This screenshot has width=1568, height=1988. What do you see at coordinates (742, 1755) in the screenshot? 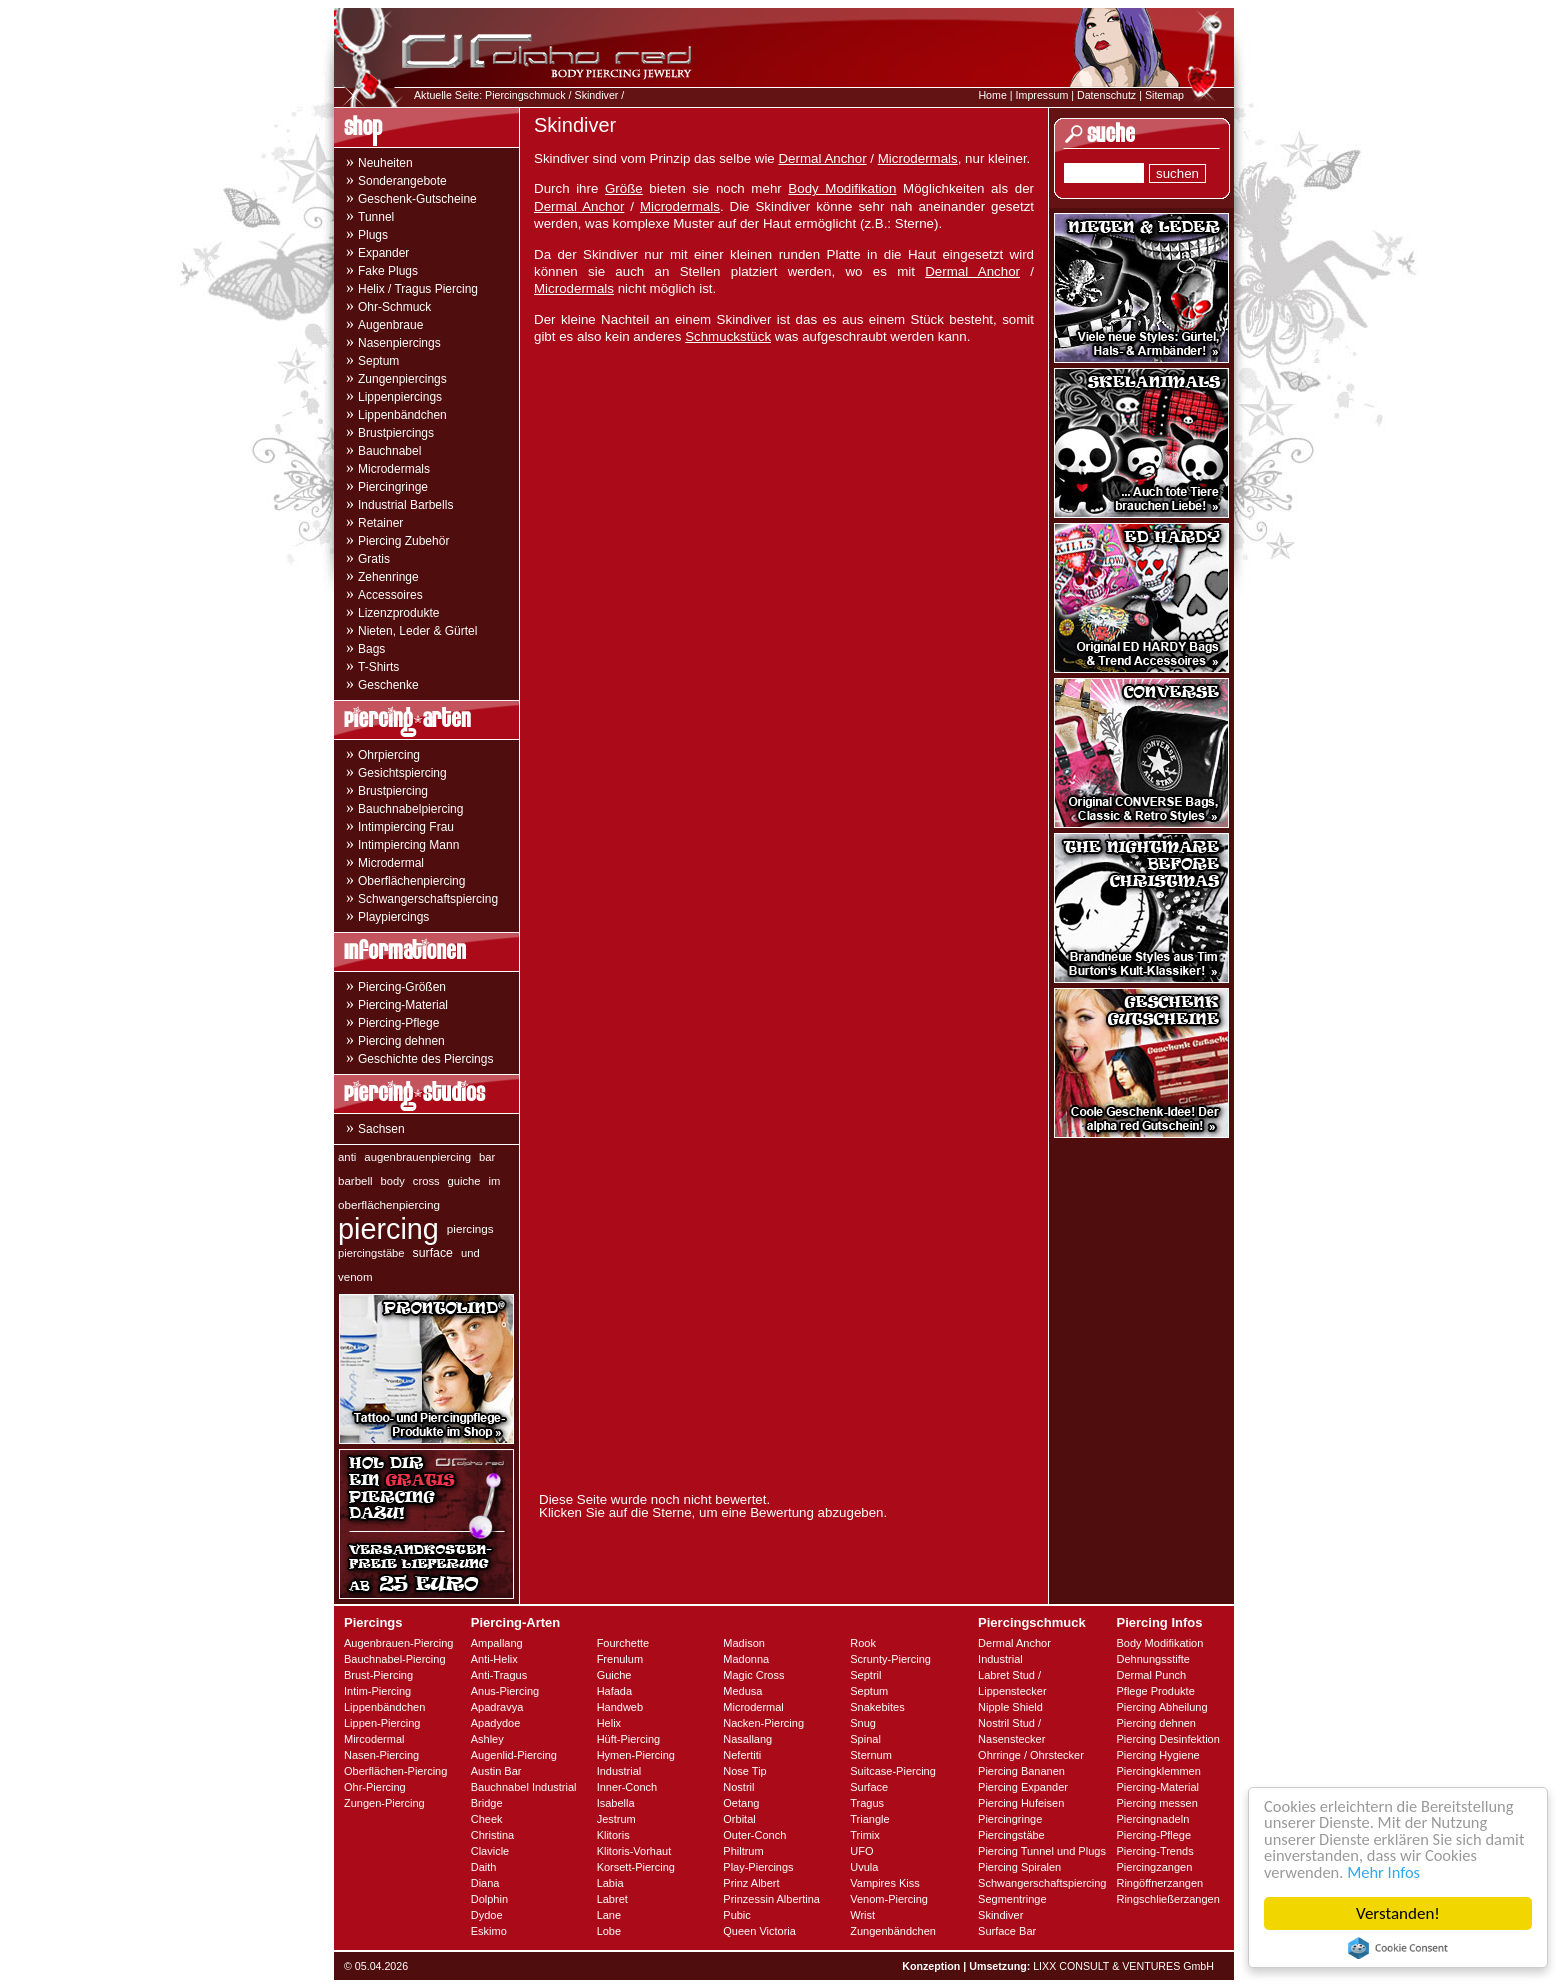
I see `Nefertiti` at bounding box center [742, 1755].